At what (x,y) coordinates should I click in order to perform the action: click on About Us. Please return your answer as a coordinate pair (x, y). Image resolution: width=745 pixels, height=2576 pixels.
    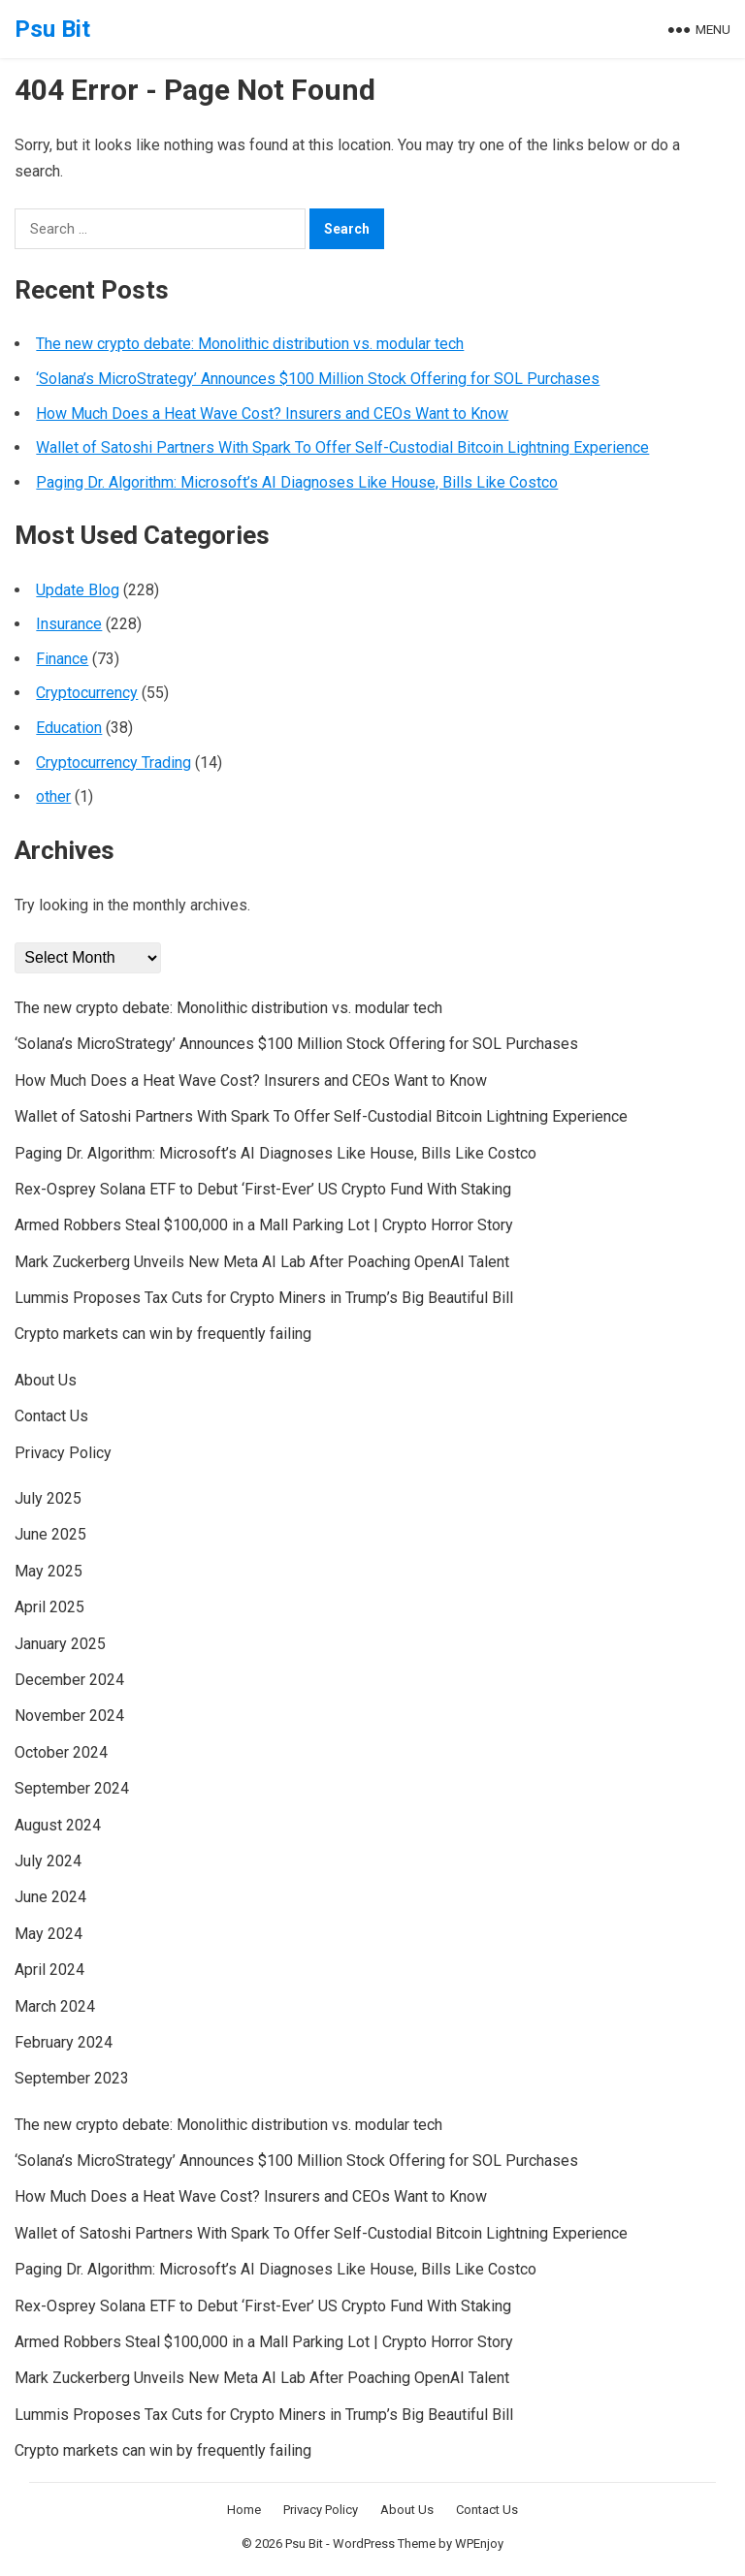
    Looking at the image, I should click on (46, 1380).